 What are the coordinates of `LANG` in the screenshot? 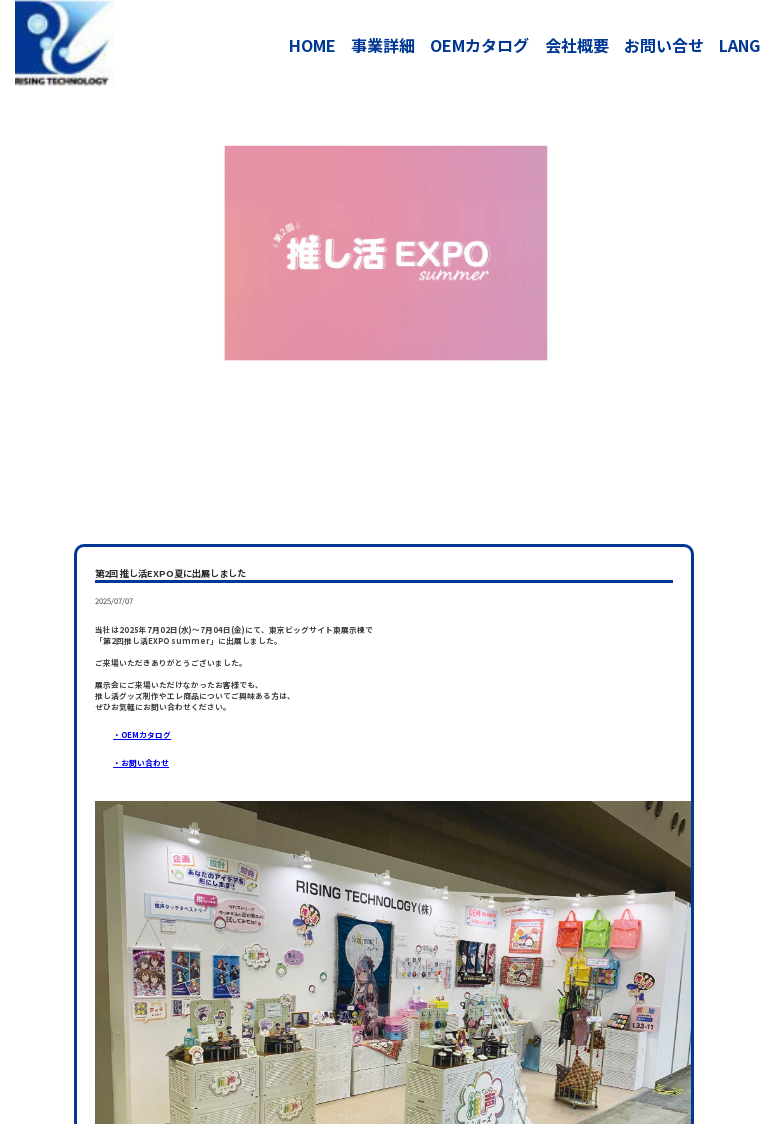 It's located at (739, 45).